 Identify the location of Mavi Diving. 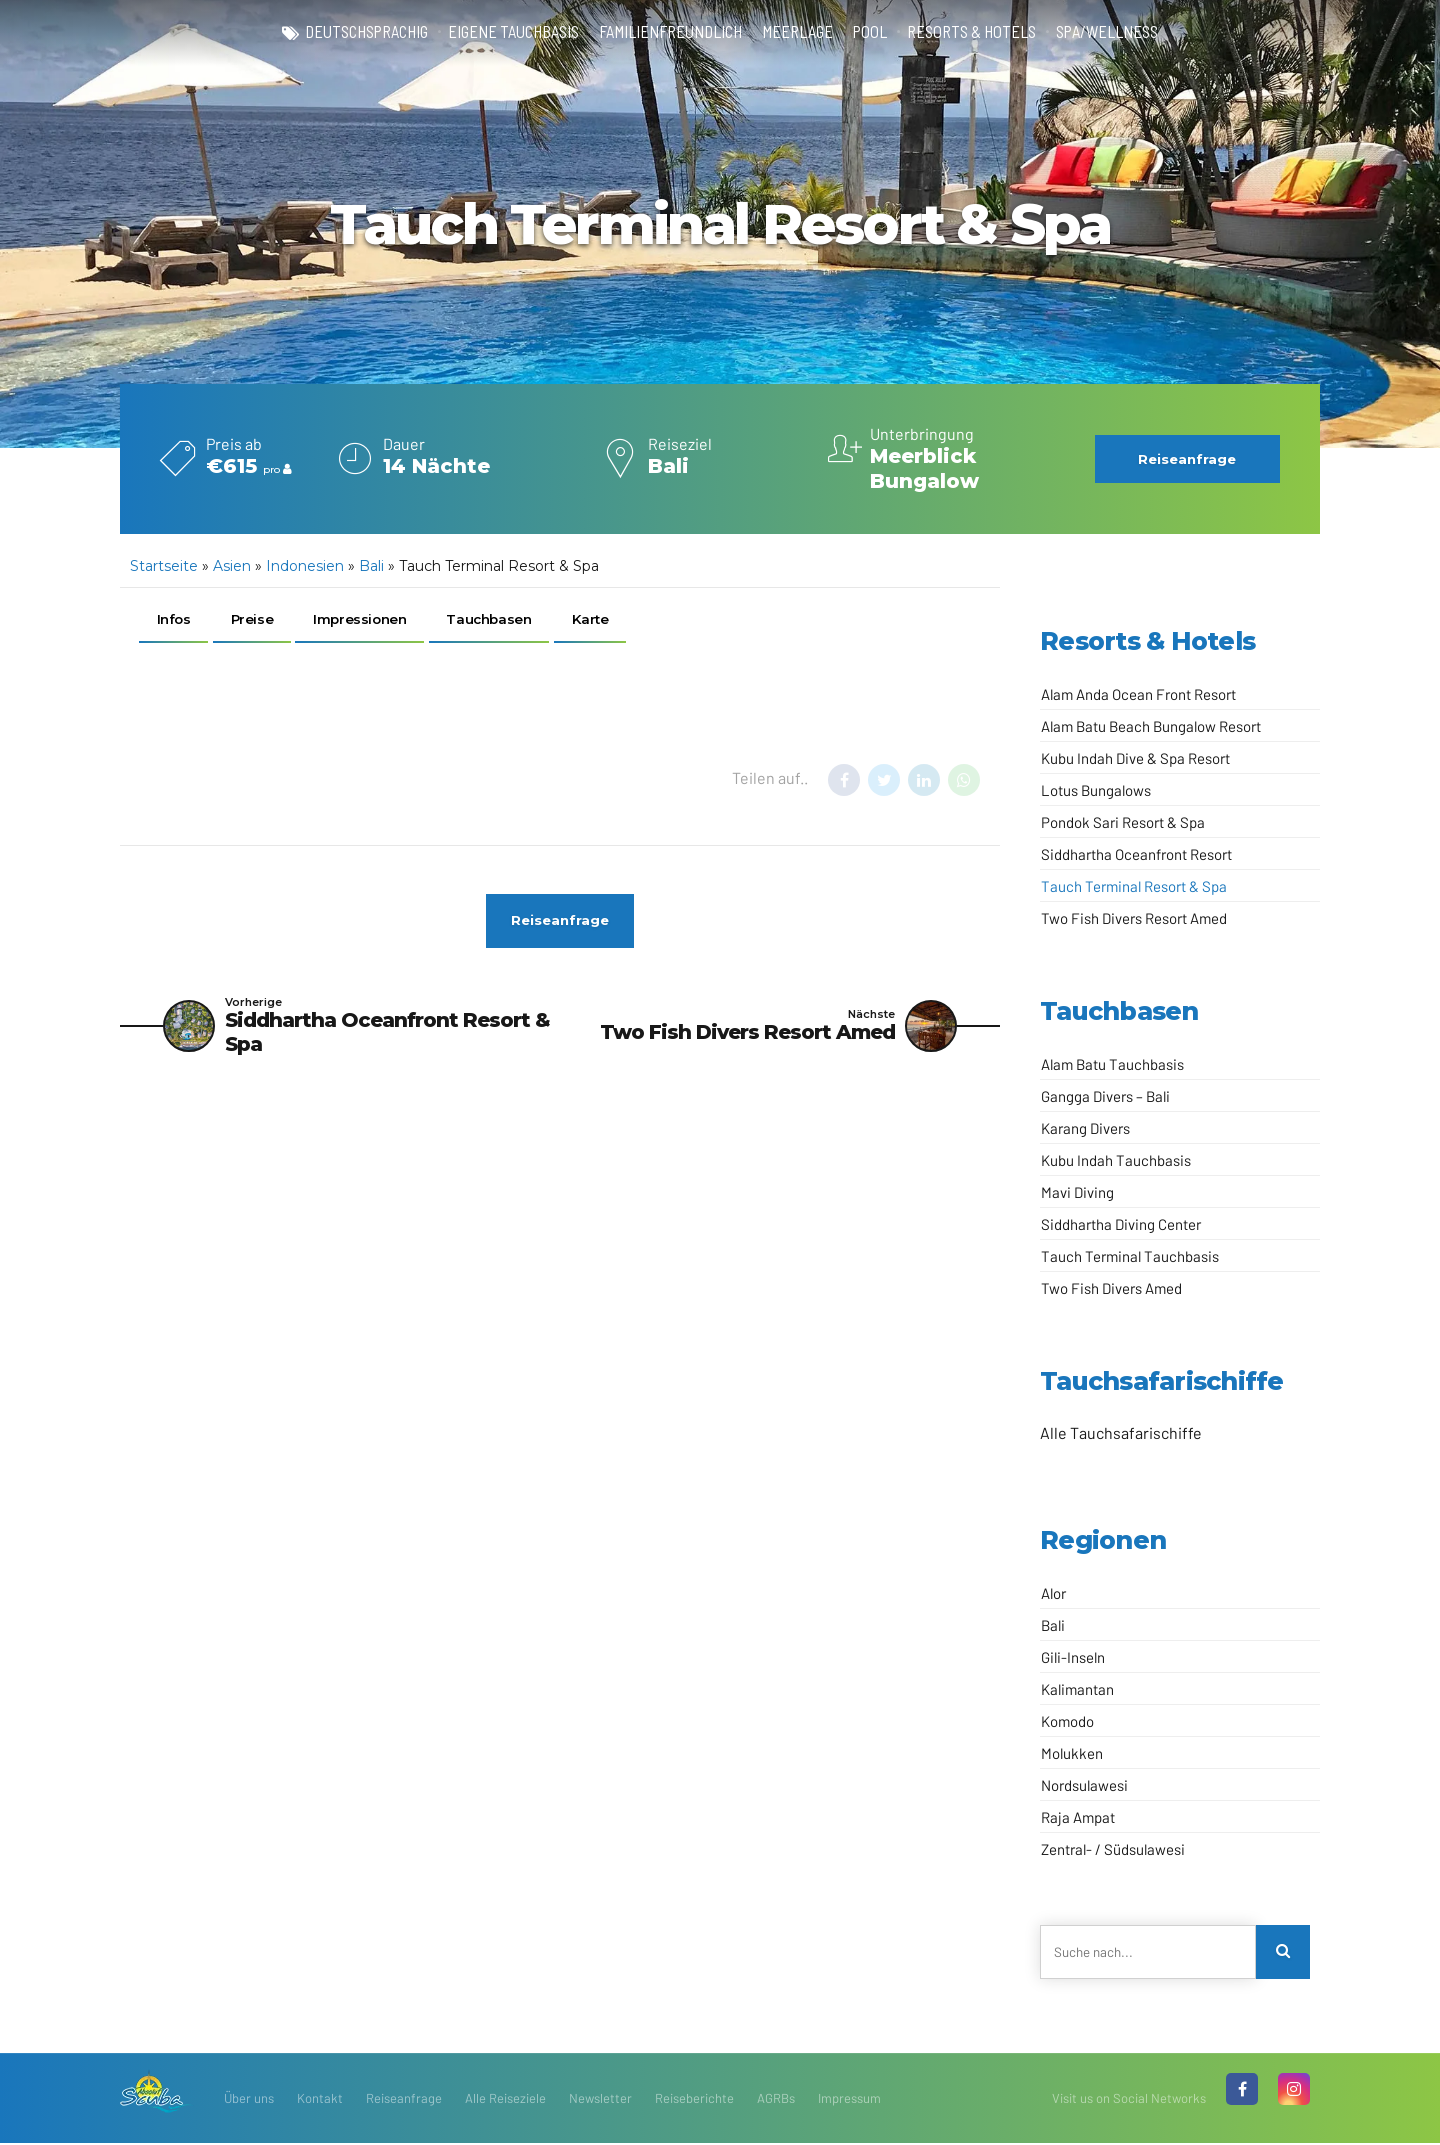
(1077, 1192).